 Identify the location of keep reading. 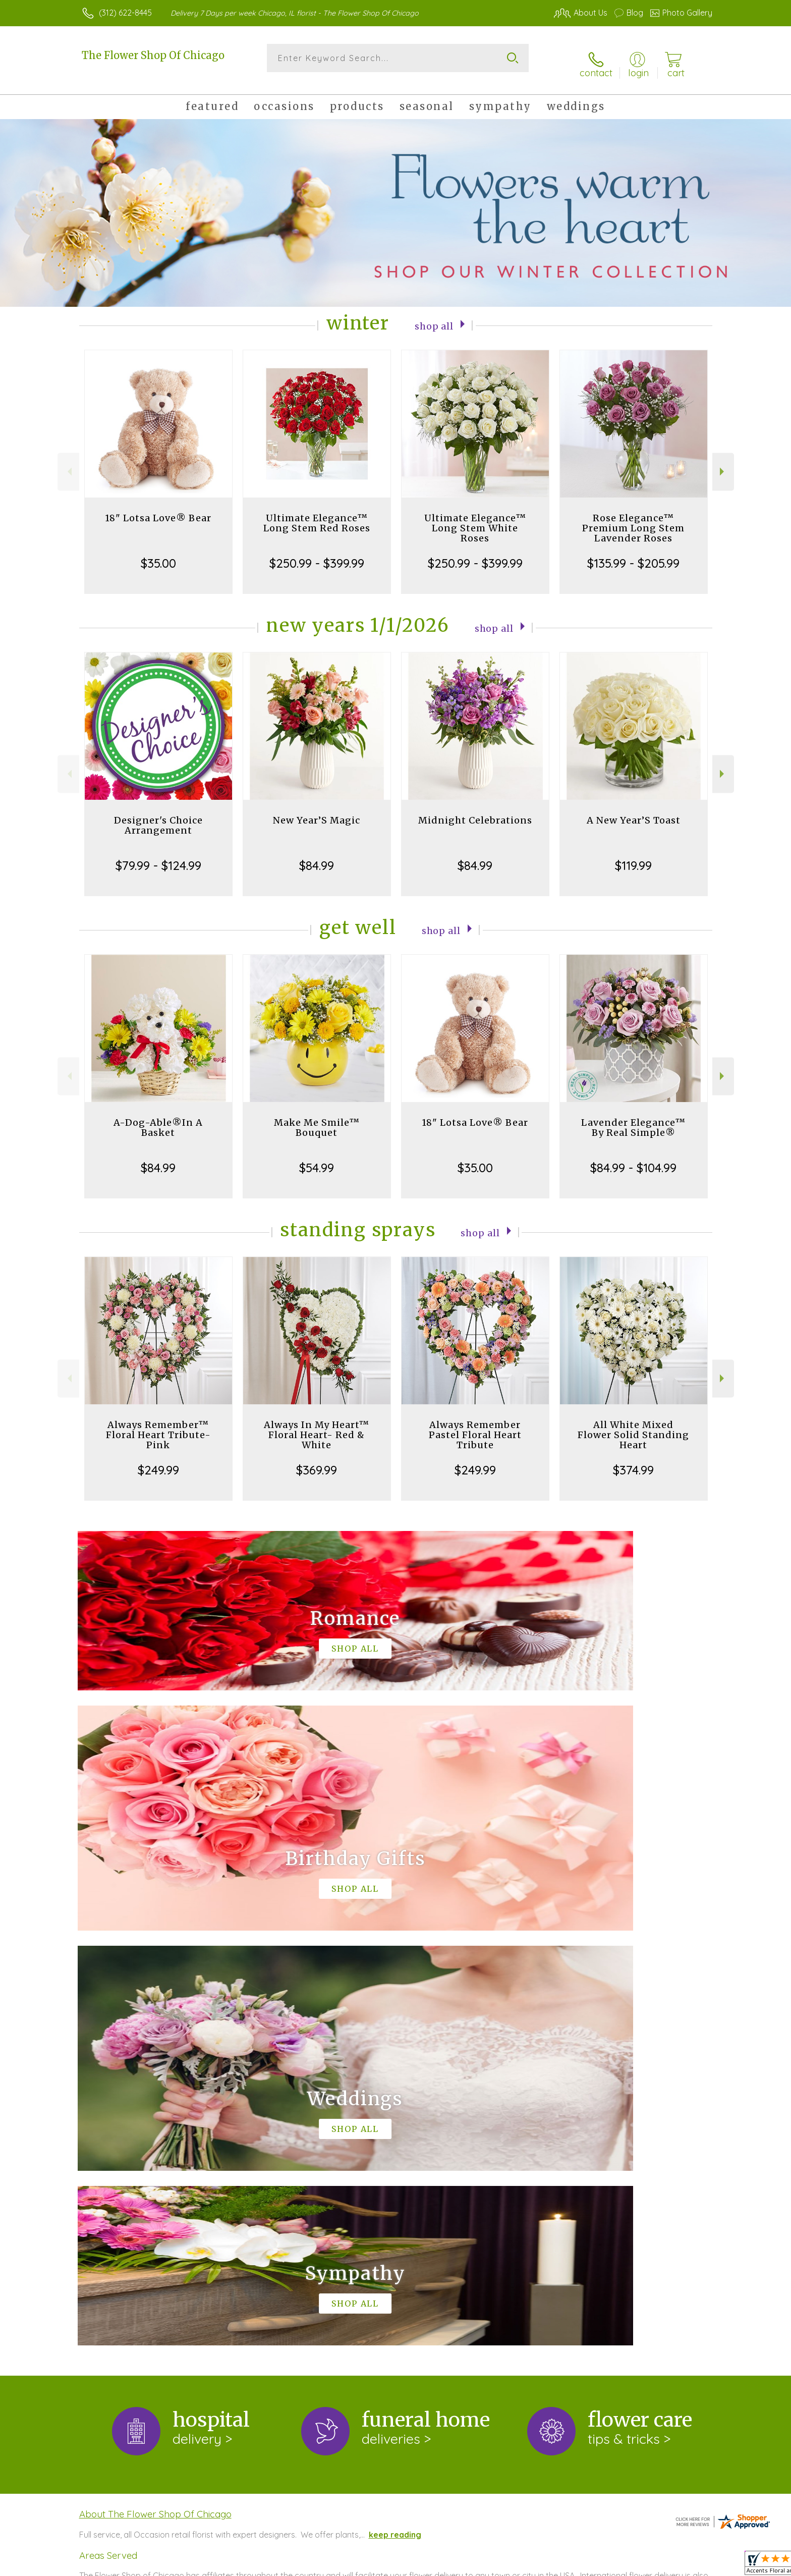
(395, 2110).